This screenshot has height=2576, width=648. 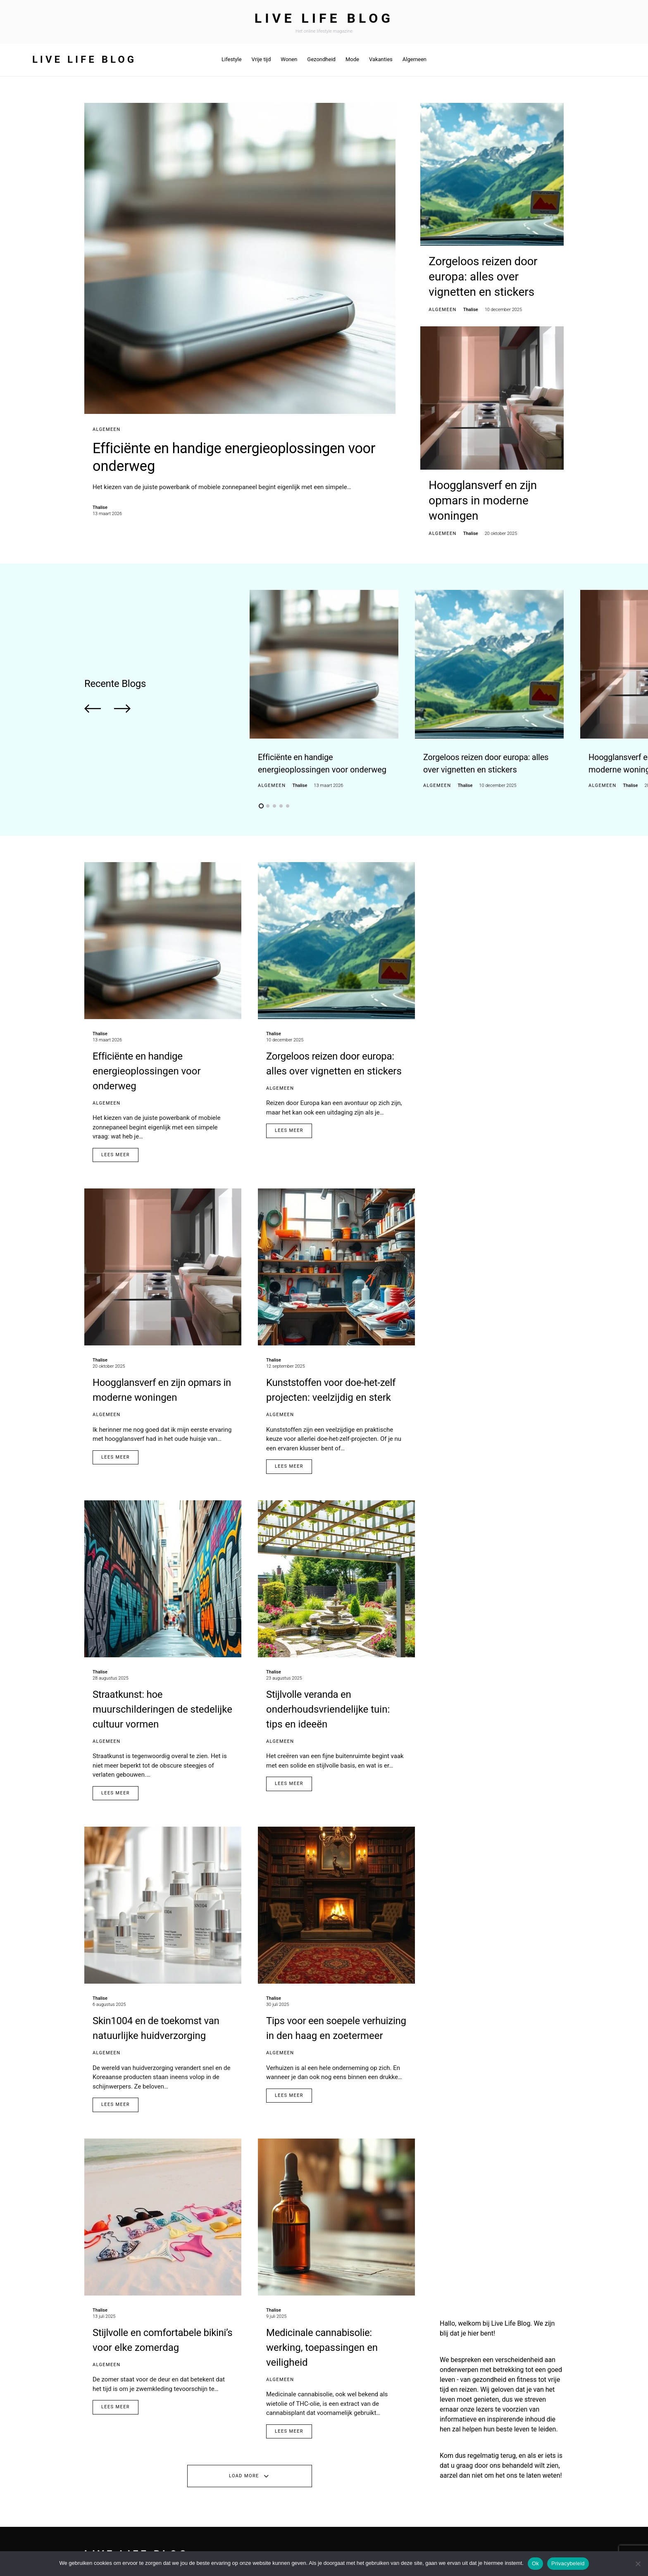 I want to click on Live Life Blog, so click(x=324, y=18).